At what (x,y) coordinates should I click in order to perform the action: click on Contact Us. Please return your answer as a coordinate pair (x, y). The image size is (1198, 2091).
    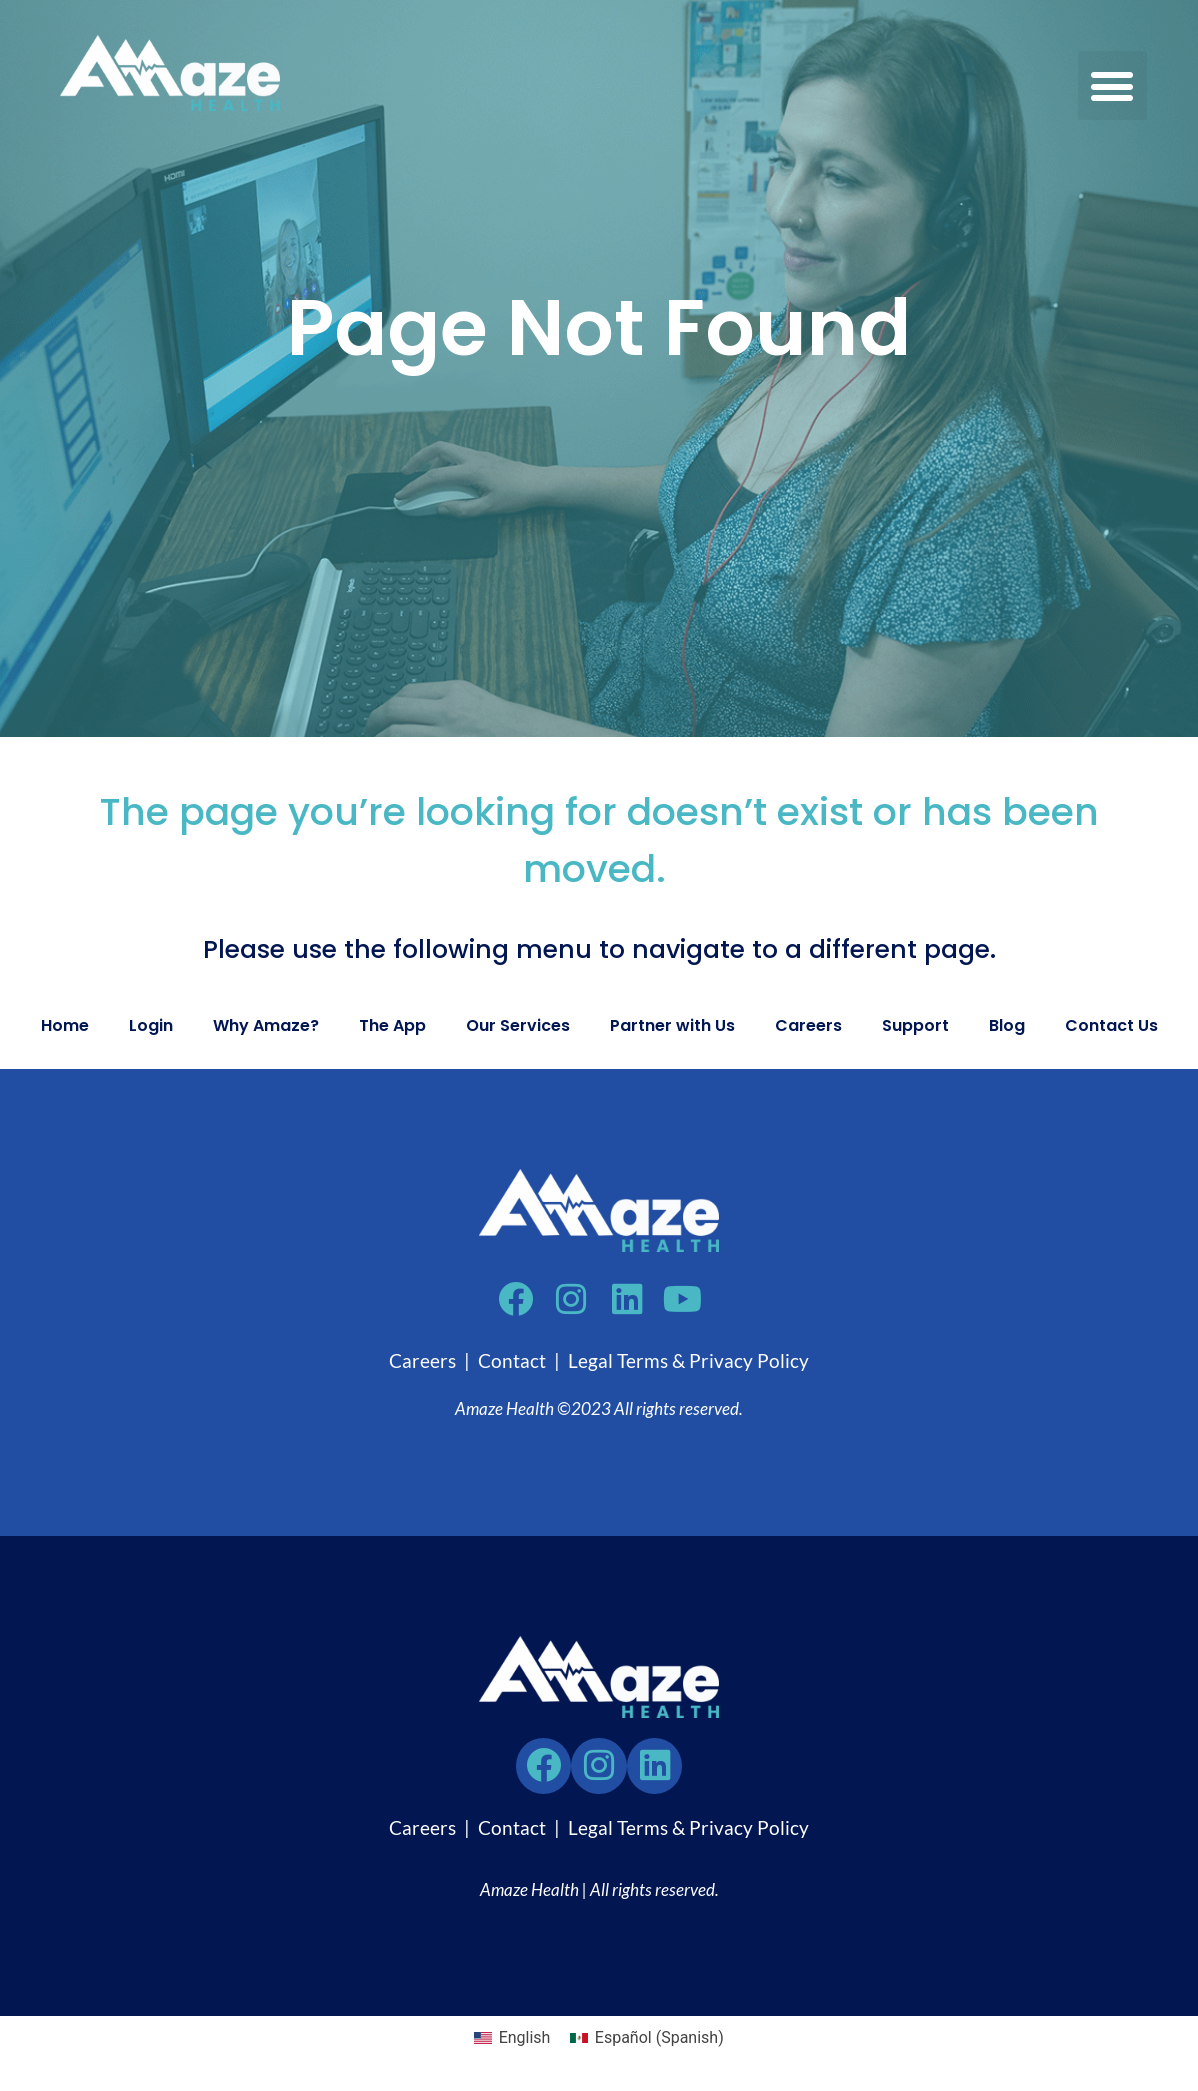
    Looking at the image, I should click on (1111, 1025).